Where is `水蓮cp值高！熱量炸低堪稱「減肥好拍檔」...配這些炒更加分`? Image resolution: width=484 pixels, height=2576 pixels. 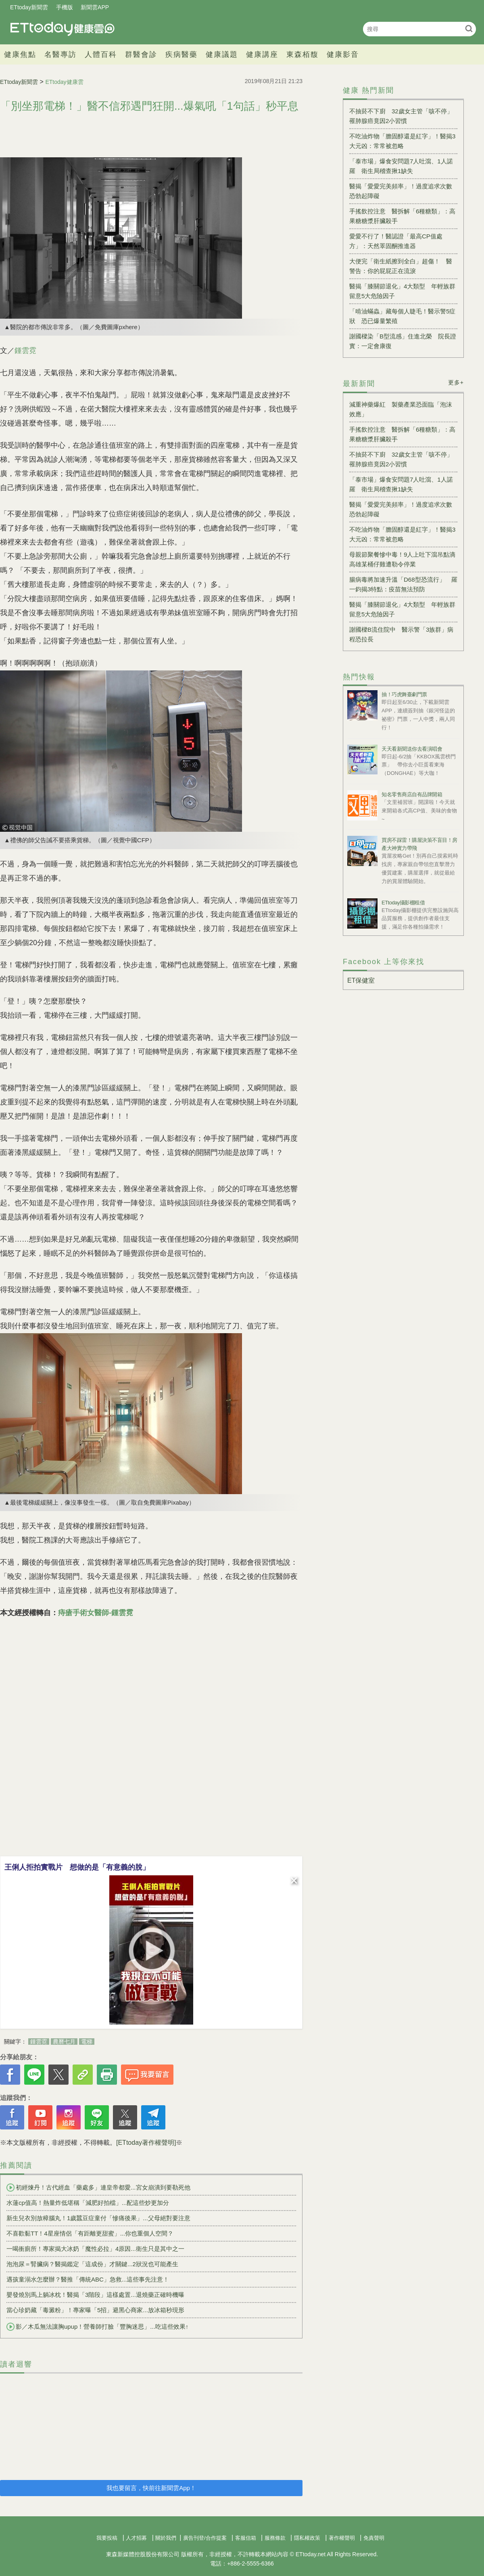
水蓮cp值高！熱量炸低堪稱「減肥好拍檔」...配這些炒更加分 is located at coordinates (87, 2202).